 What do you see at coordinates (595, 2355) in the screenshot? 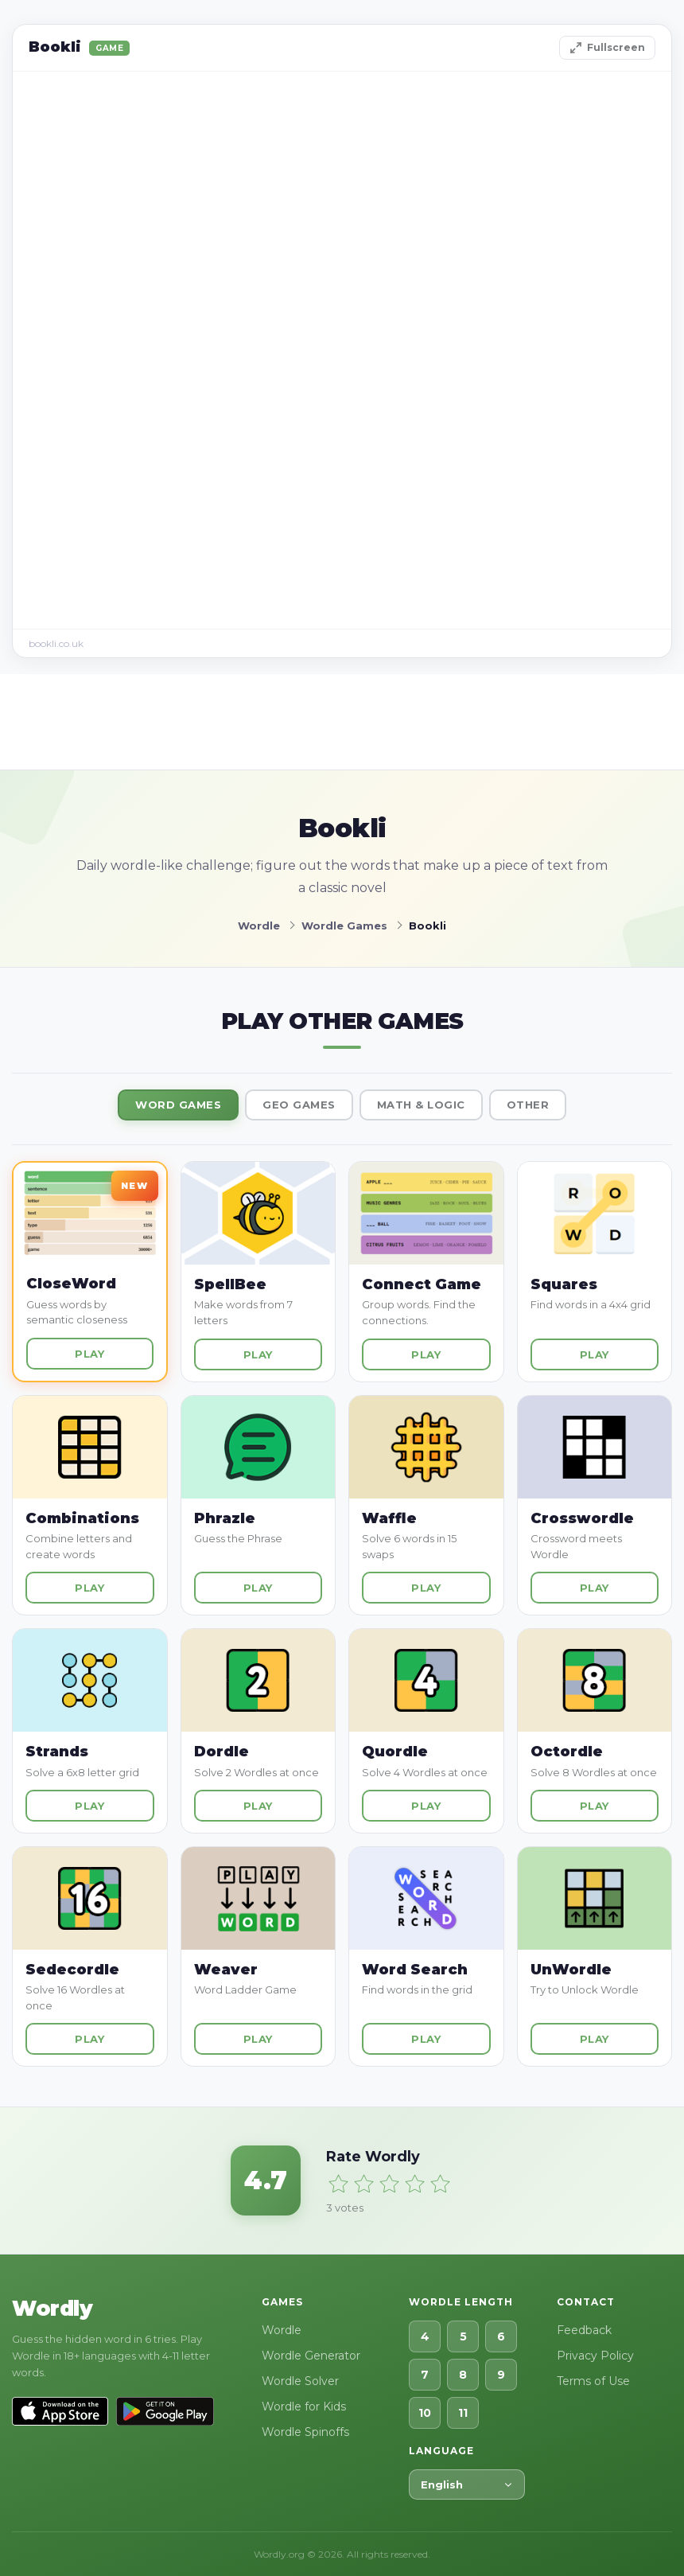
I see `Privacy Policy` at bounding box center [595, 2355].